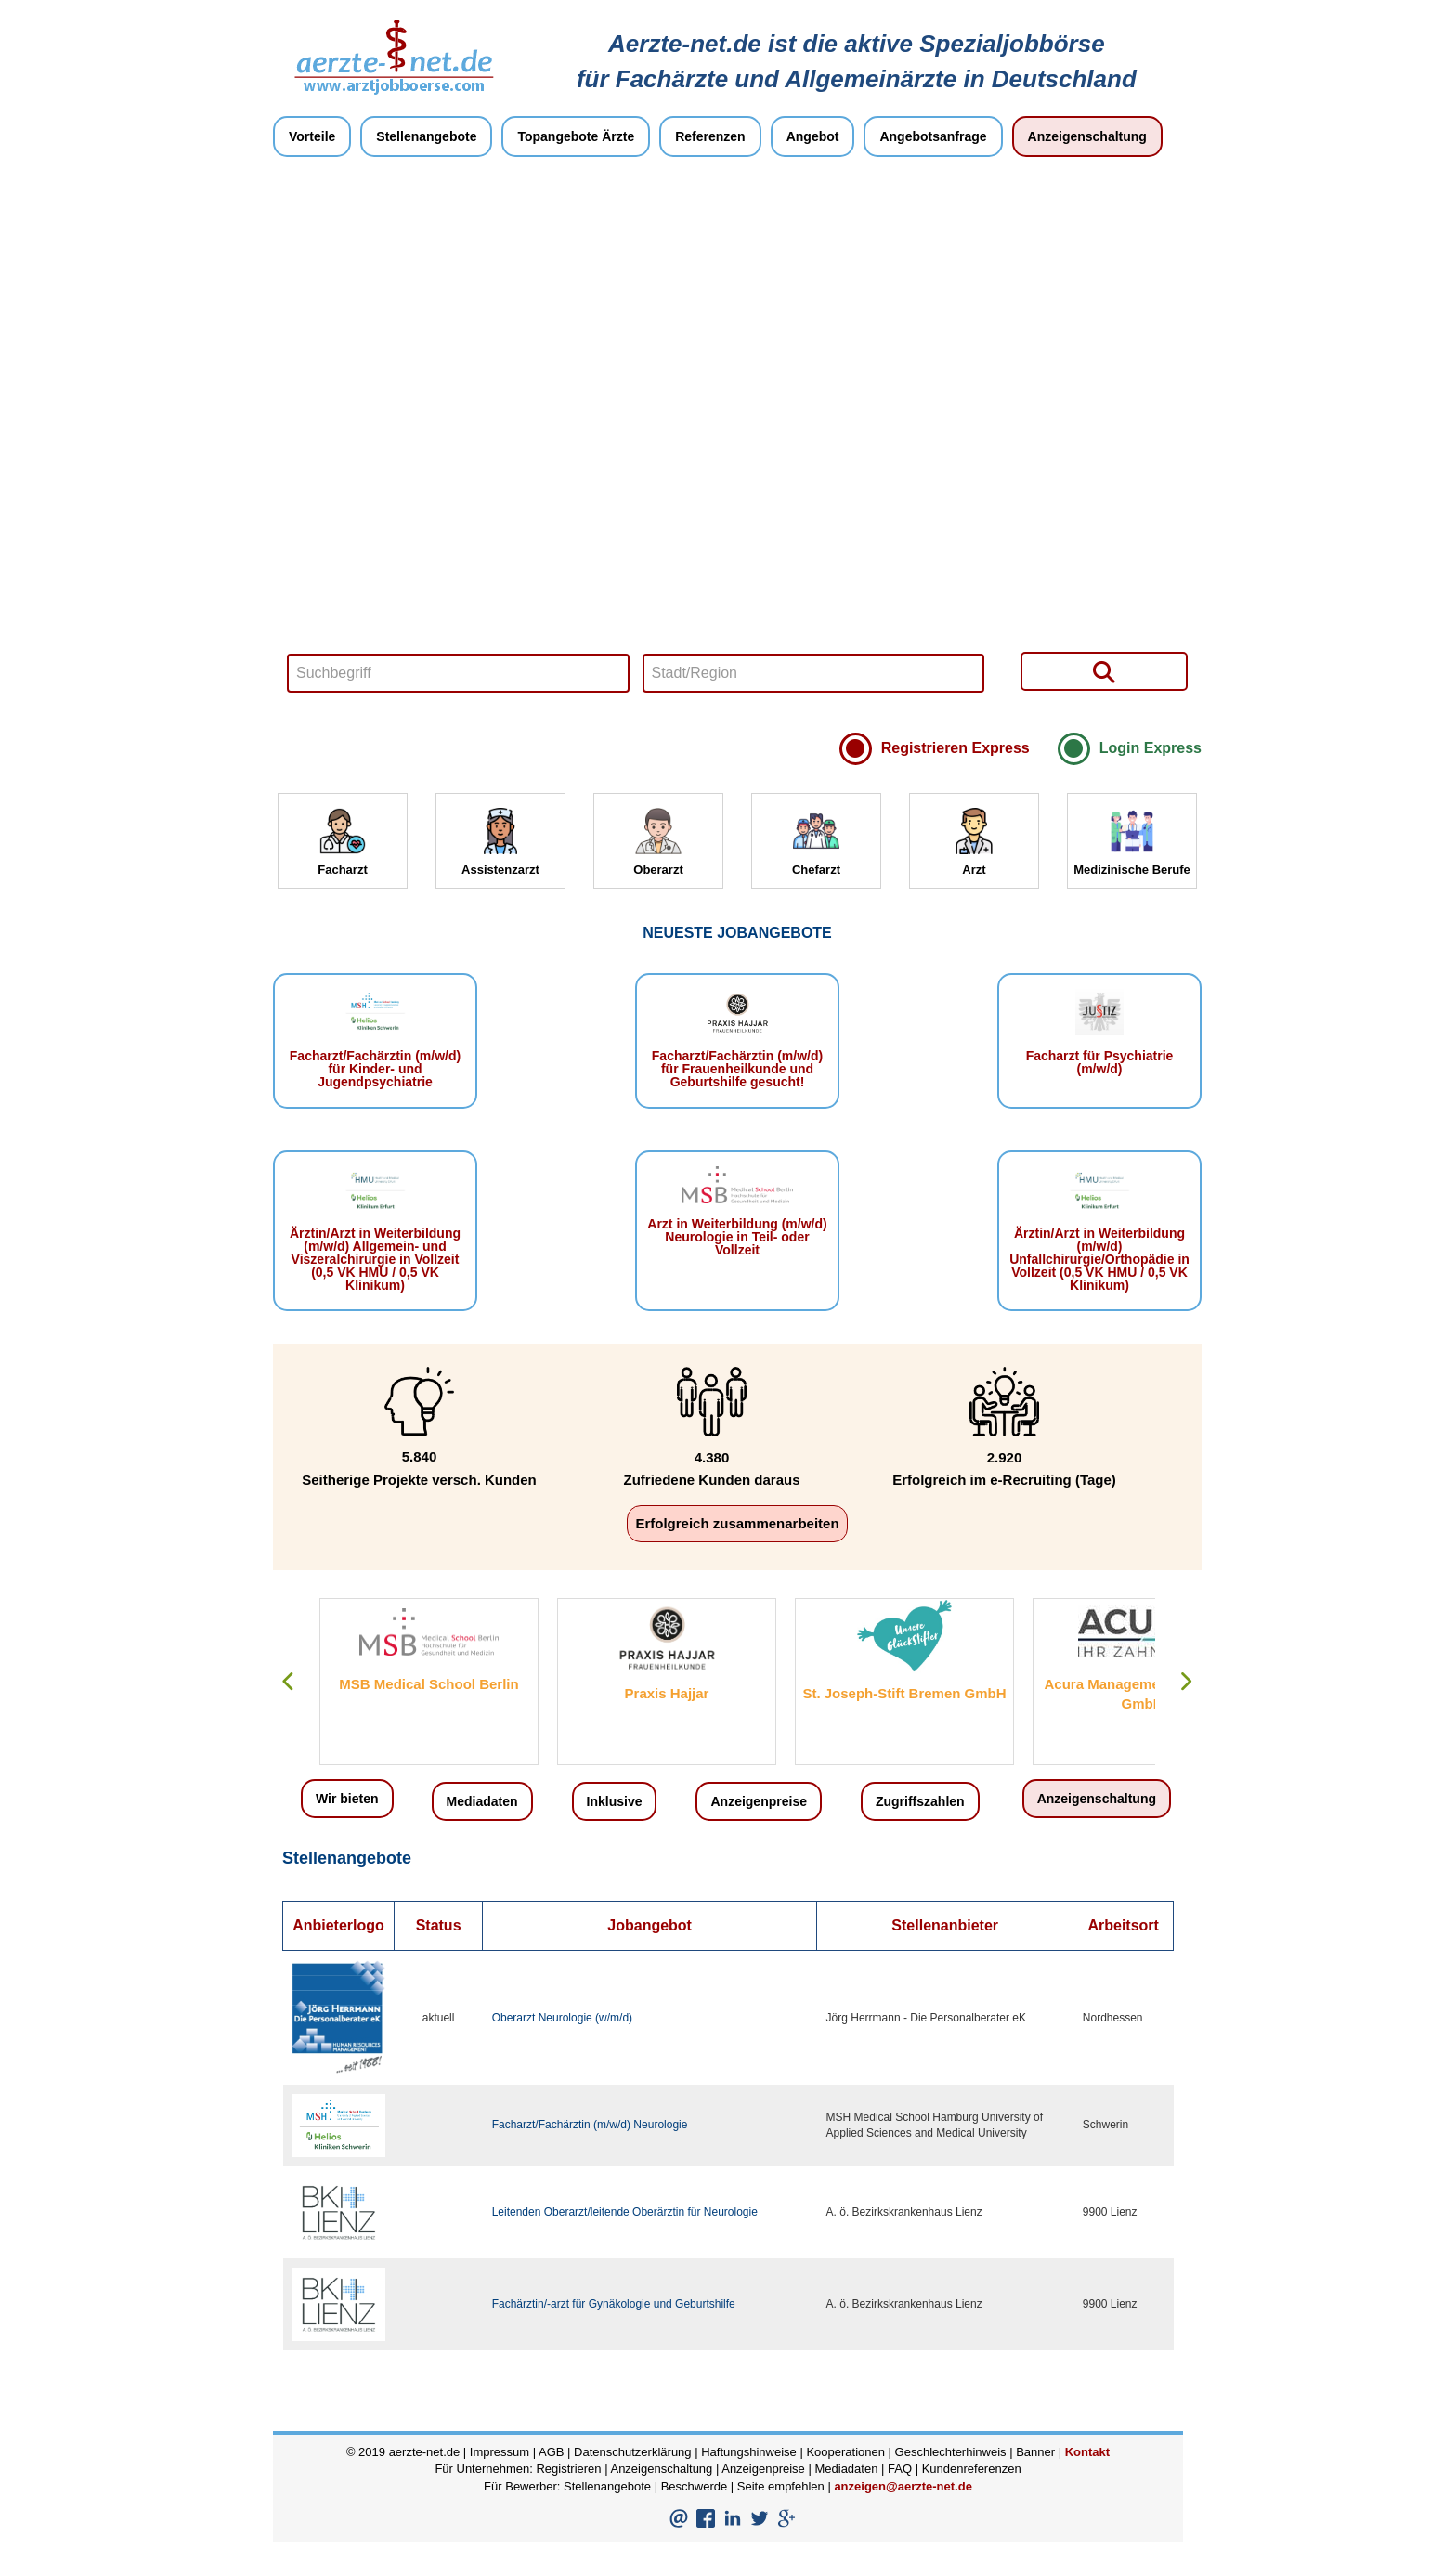 The height and width of the screenshot is (2561, 1456). Describe the element at coordinates (625, 2211) in the screenshot. I see `Leitenden Oberarzt/leitende Oberärztin für Neurologie` at that location.